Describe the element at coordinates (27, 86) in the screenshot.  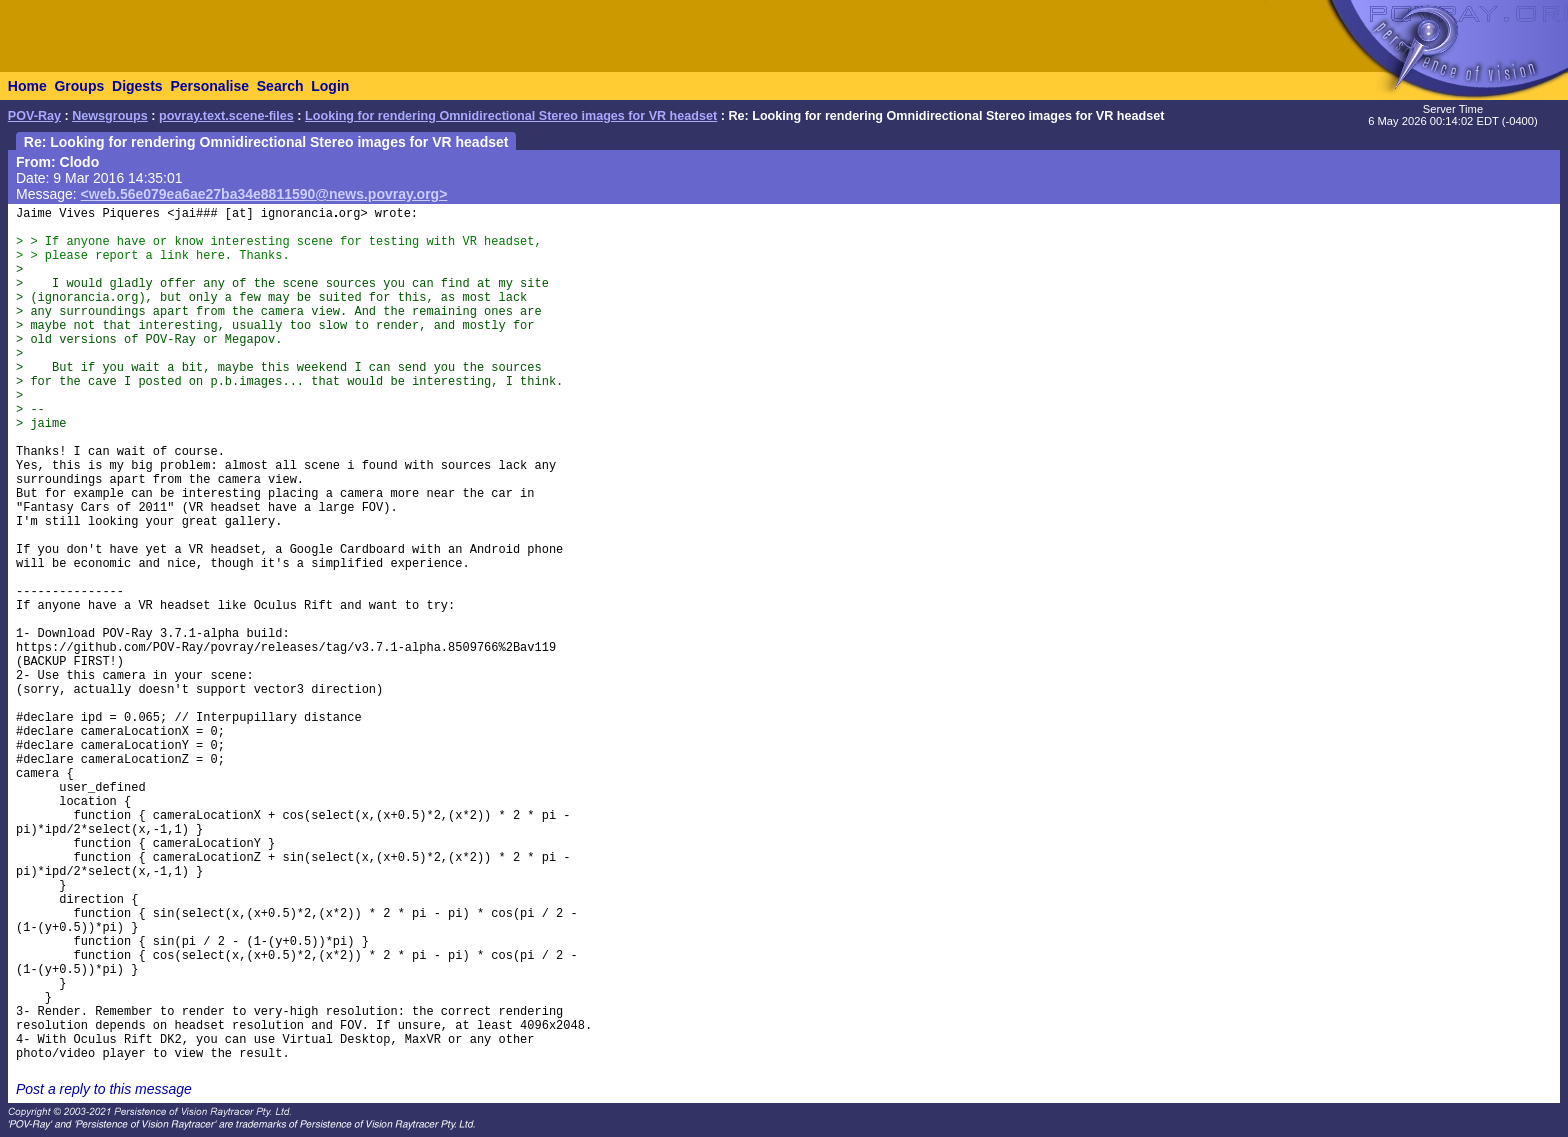
I see `Home` at that location.